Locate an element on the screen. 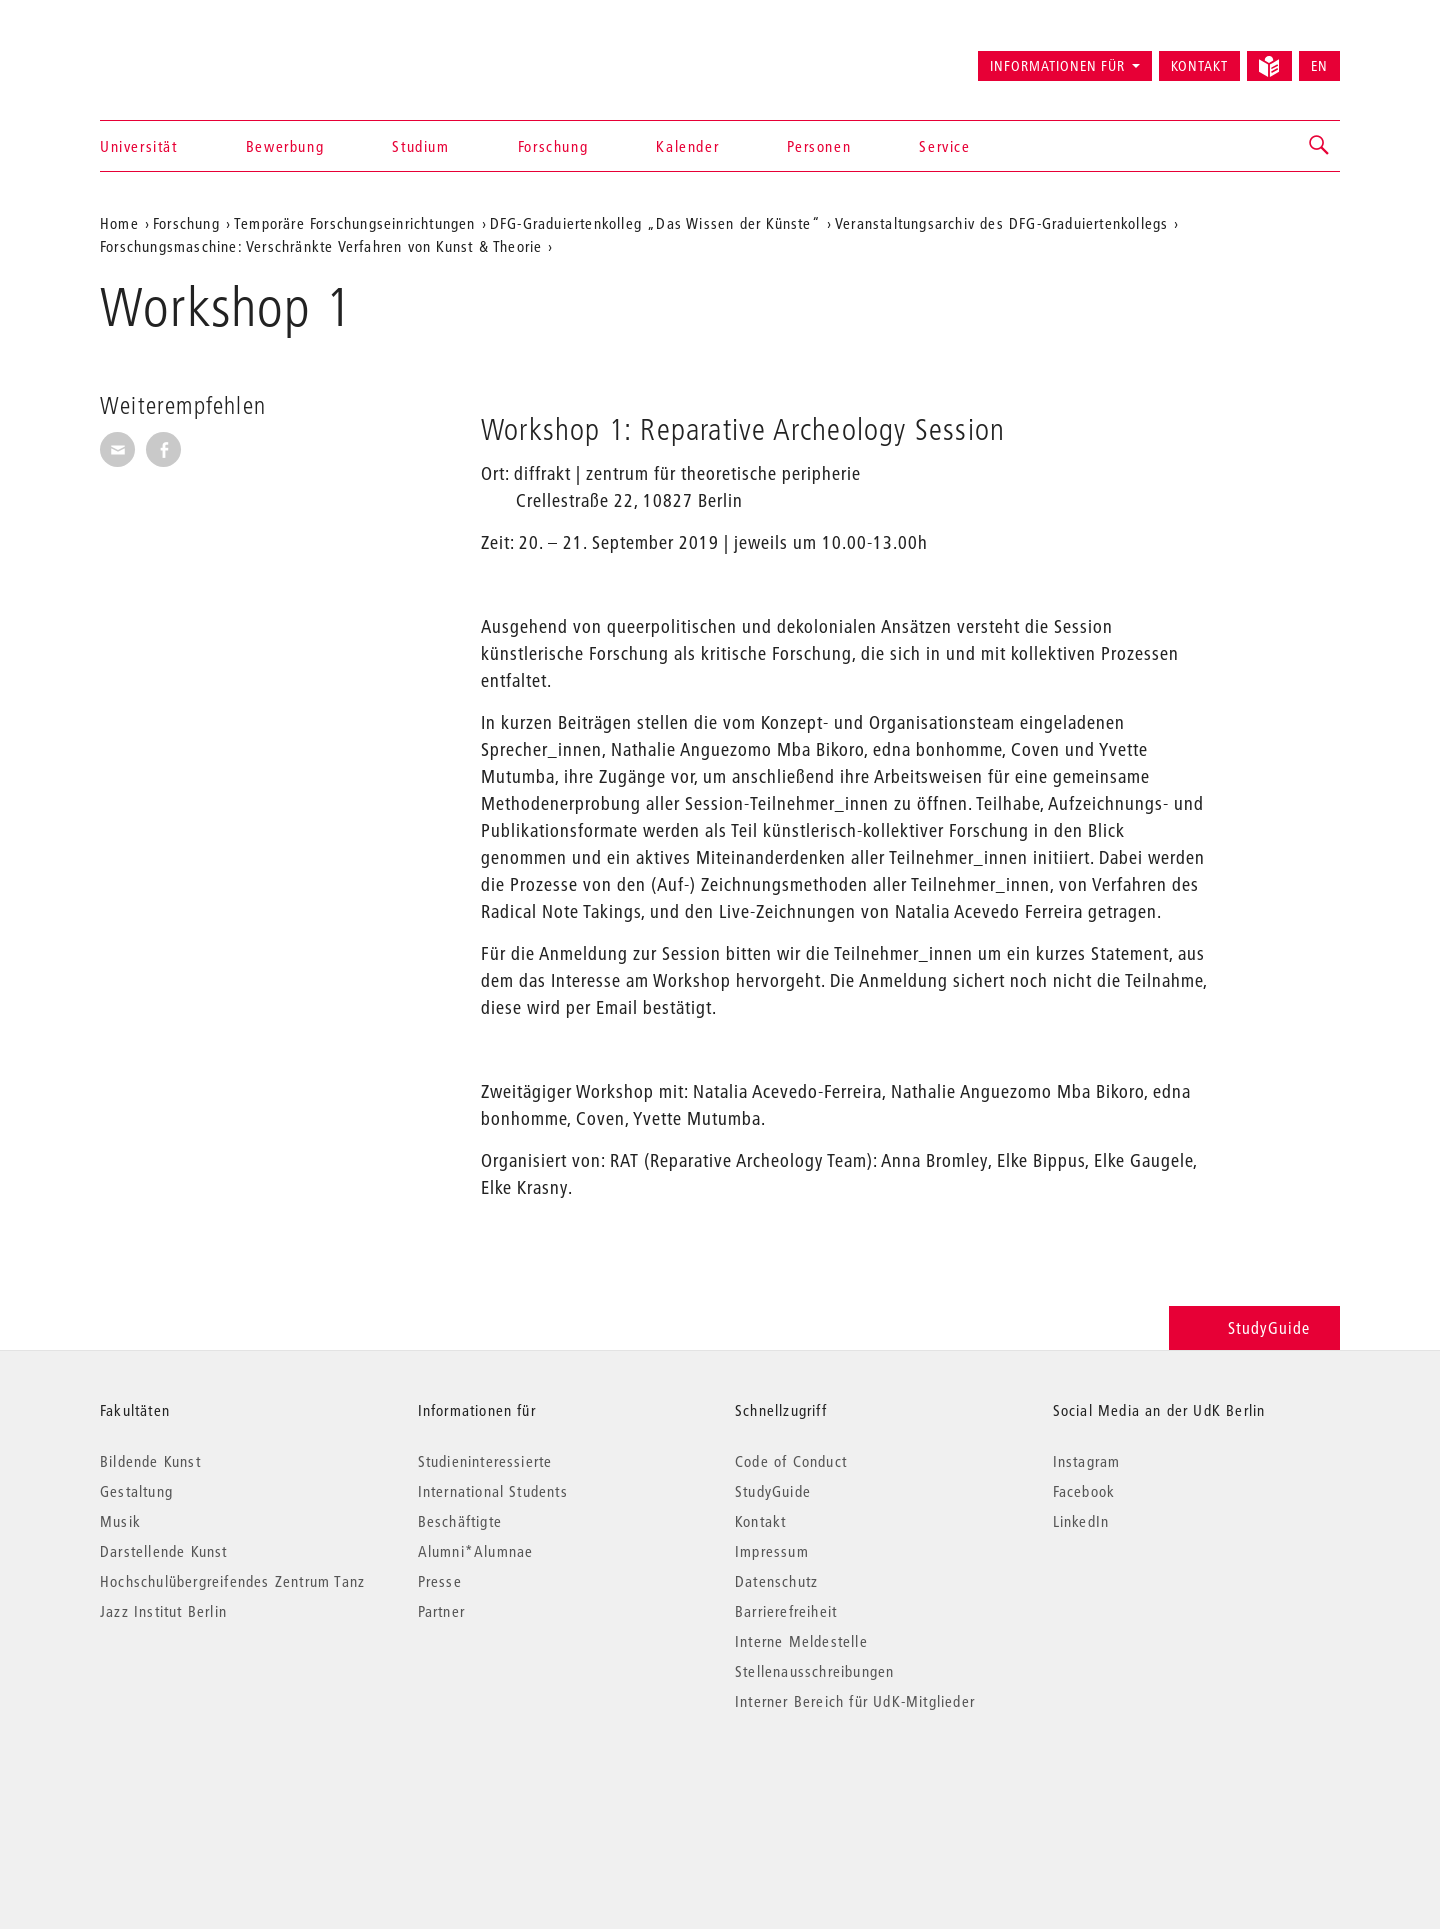  Forschungsmaschine: Verschränkte Verfahren von Kunst & Theorie is located at coordinates (321, 246).